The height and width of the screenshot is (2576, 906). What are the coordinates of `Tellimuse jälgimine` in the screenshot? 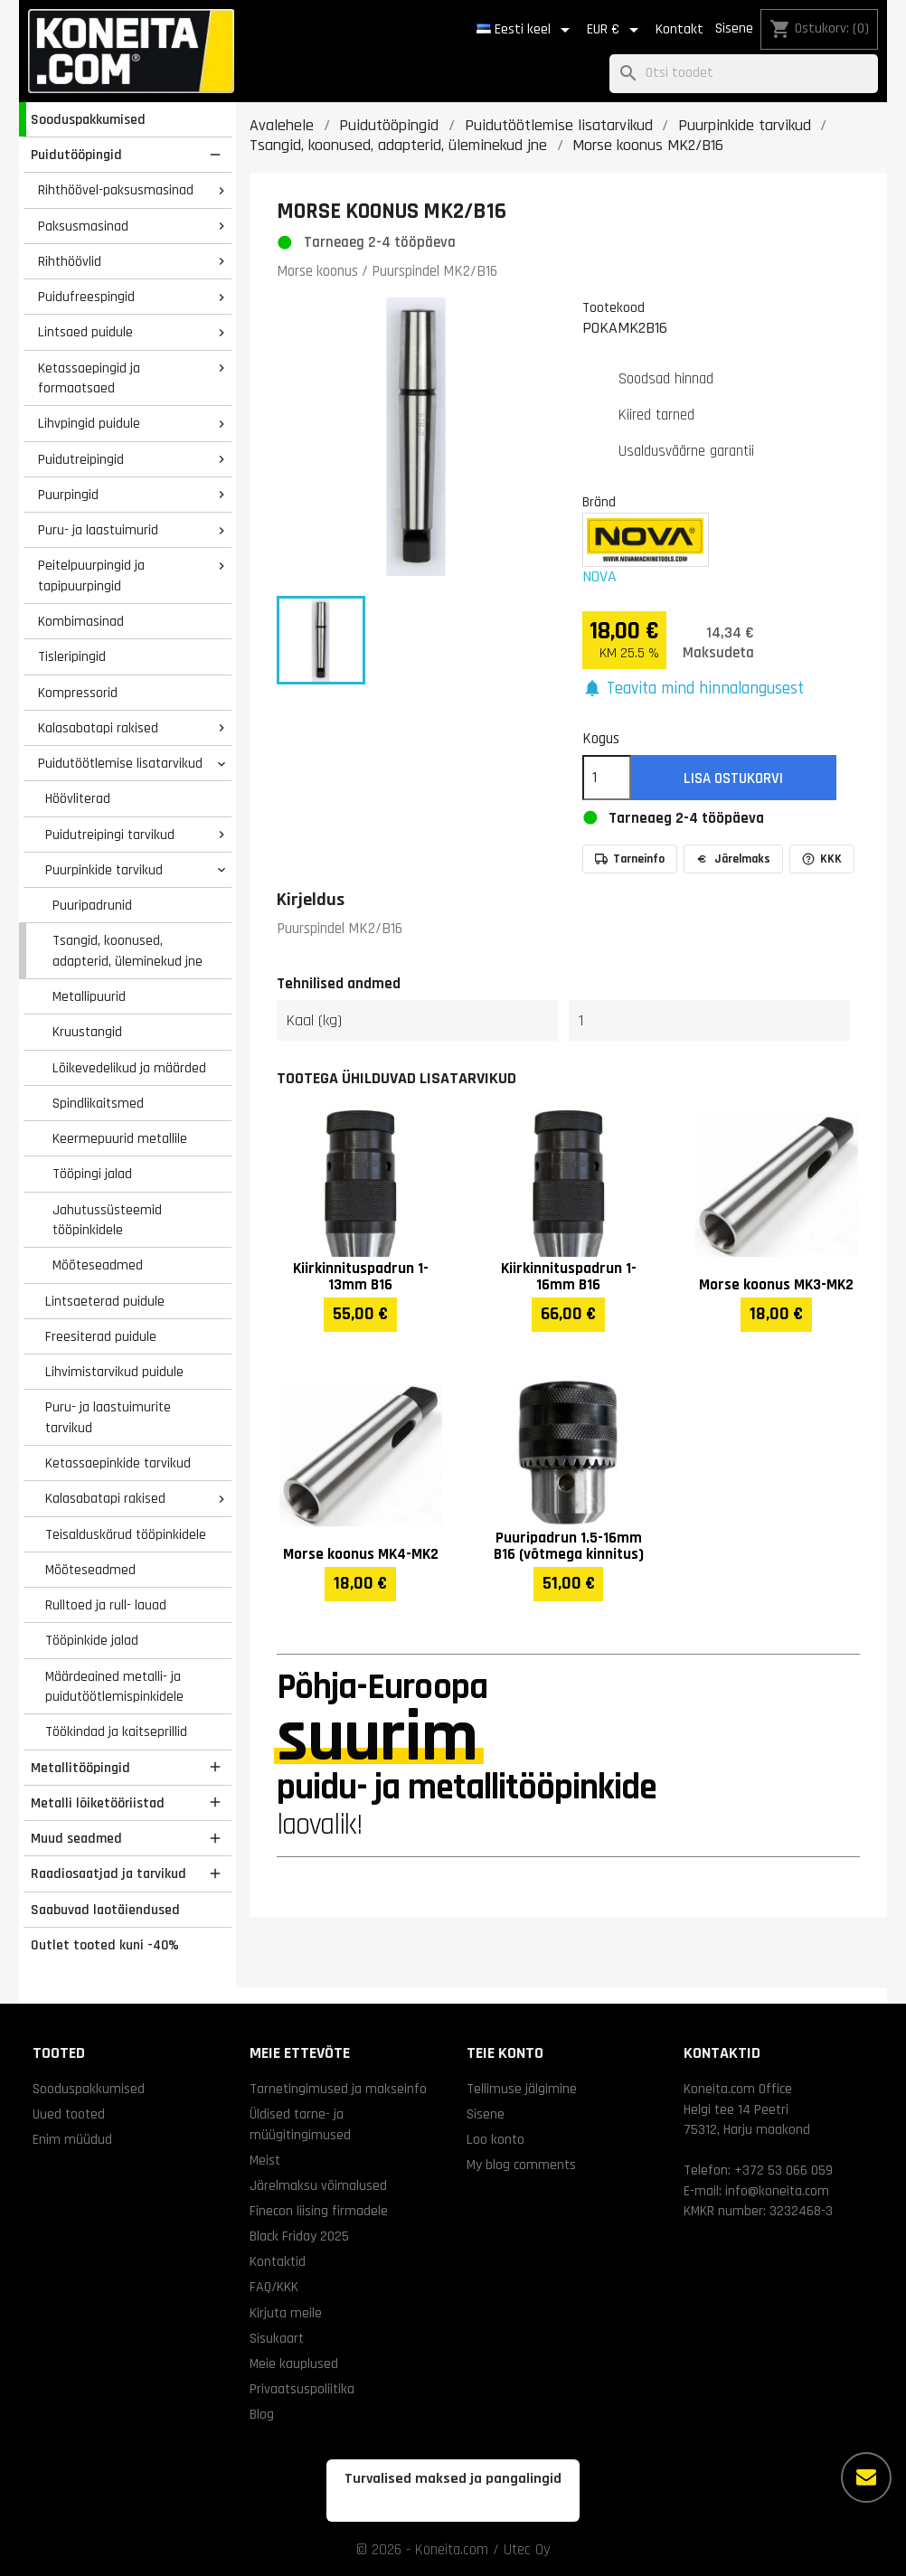 It's located at (522, 2089).